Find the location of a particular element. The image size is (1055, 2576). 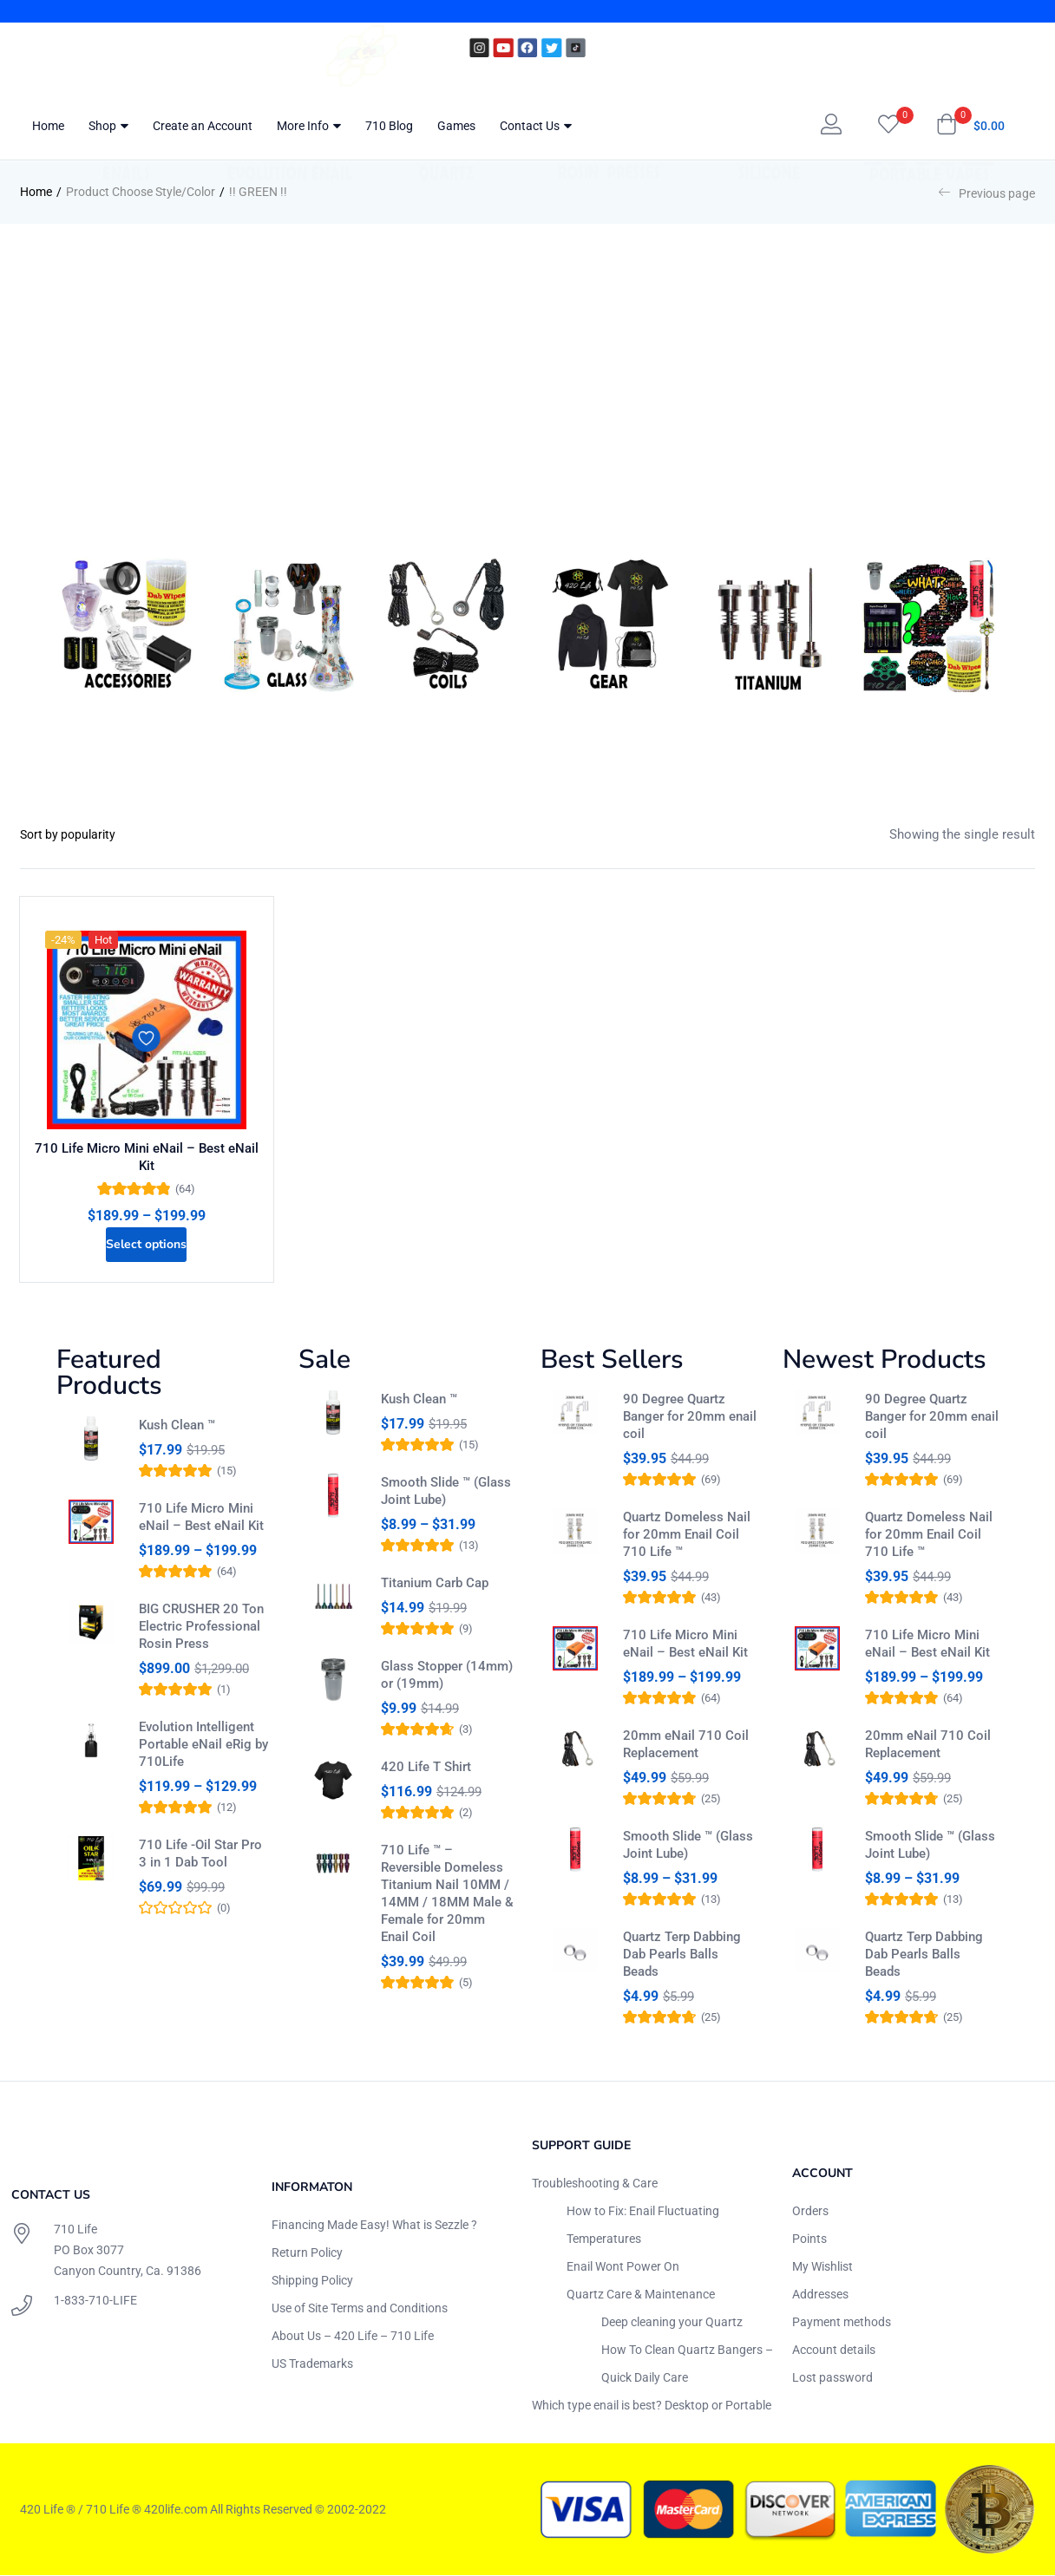

Quartz Domeless Nail for 20mm Enail Coil 710 Life ™ is located at coordinates (686, 1534).